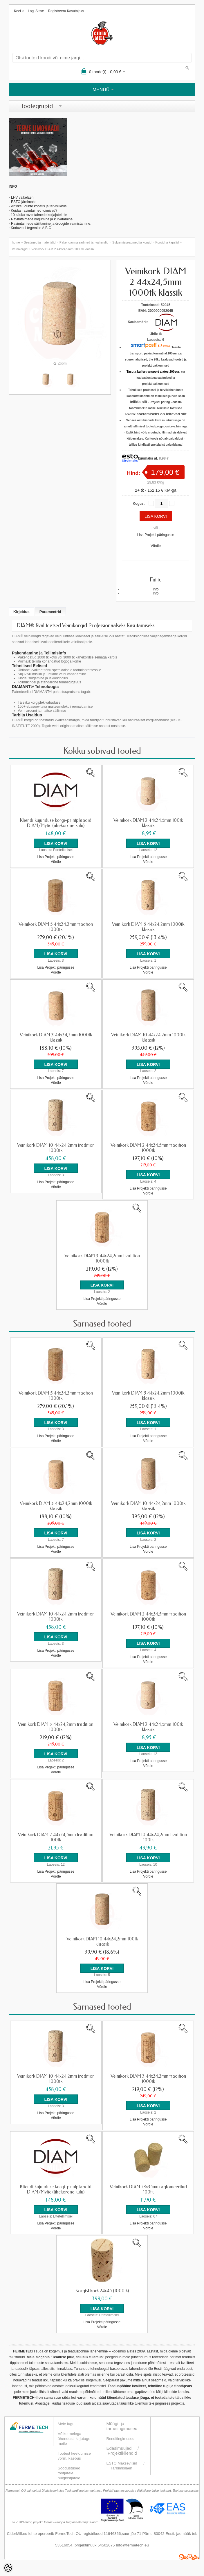 Image resolution: width=204 pixels, height=2576 pixels. What do you see at coordinates (33, 210) in the screenshot?
I see `- Kuidas ravimtaimed toimivad?` at bounding box center [33, 210].